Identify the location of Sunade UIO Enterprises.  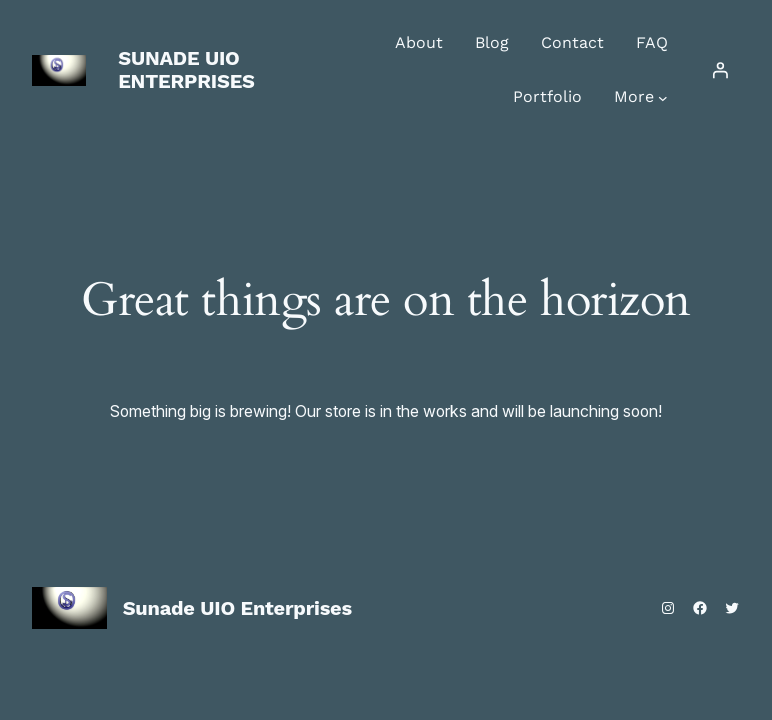
(186, 69).